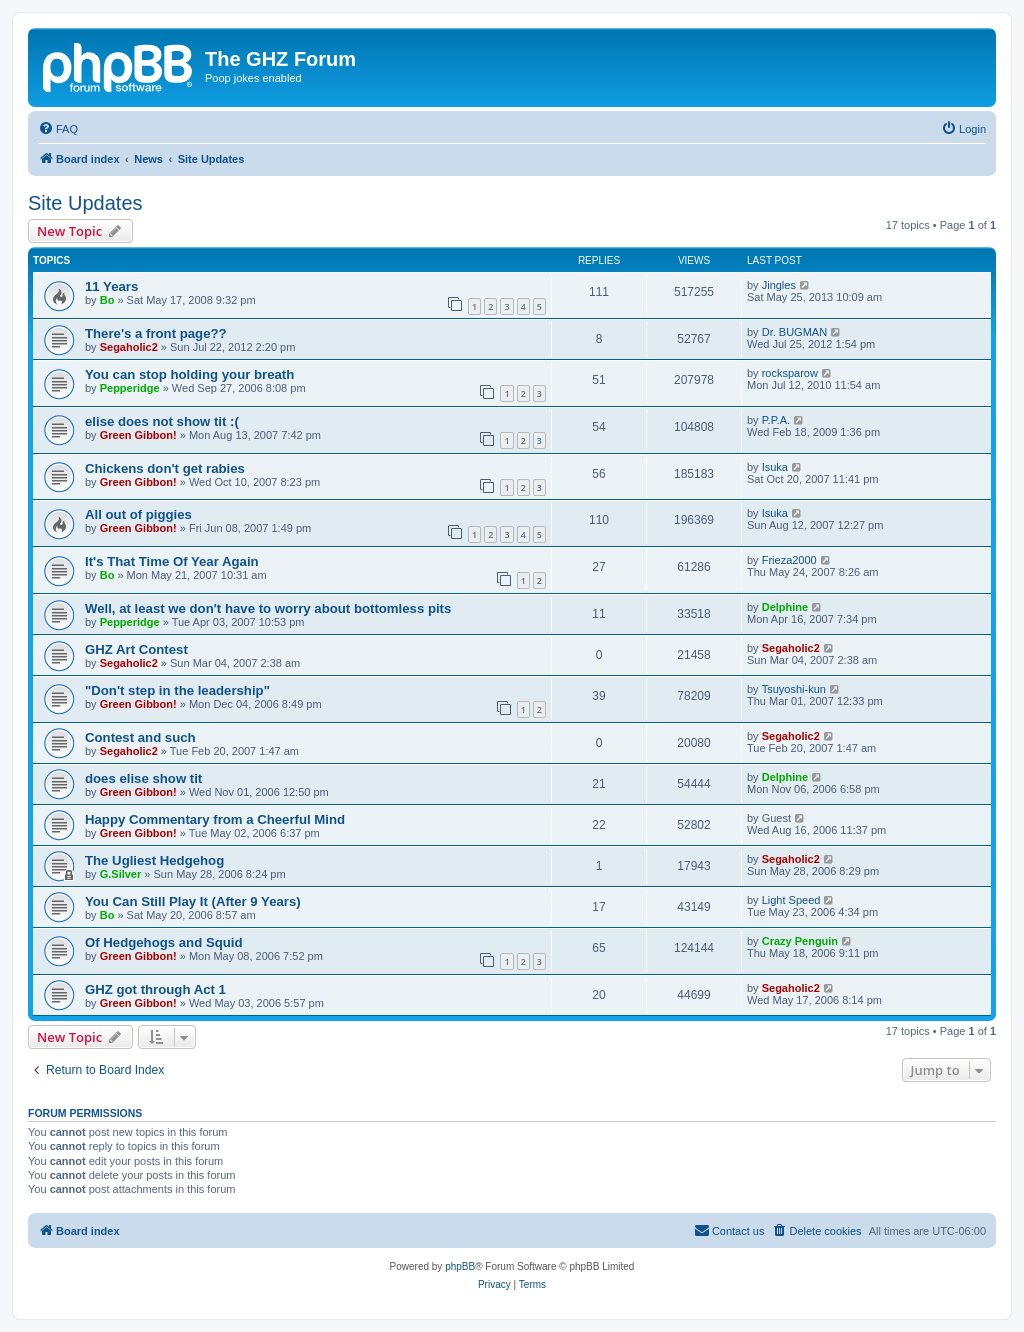  I want to click on Jingles, so click(779, 285).